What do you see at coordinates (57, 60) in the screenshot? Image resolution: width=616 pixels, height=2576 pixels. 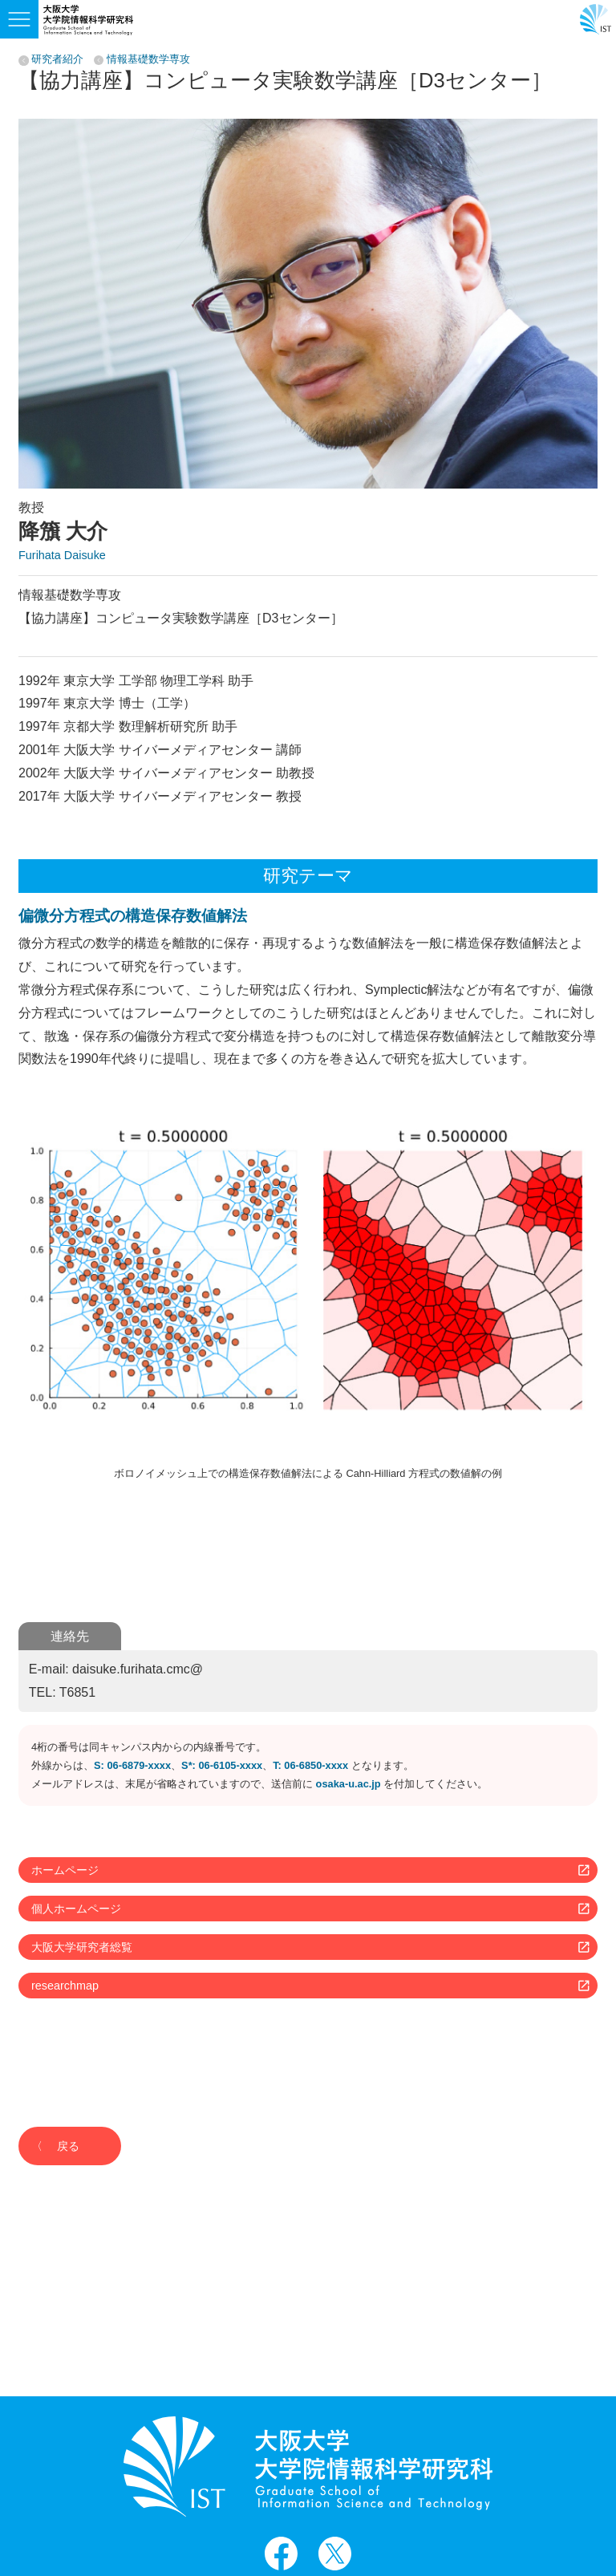 I see `研究者紹介` at bounding box center [57, 60].